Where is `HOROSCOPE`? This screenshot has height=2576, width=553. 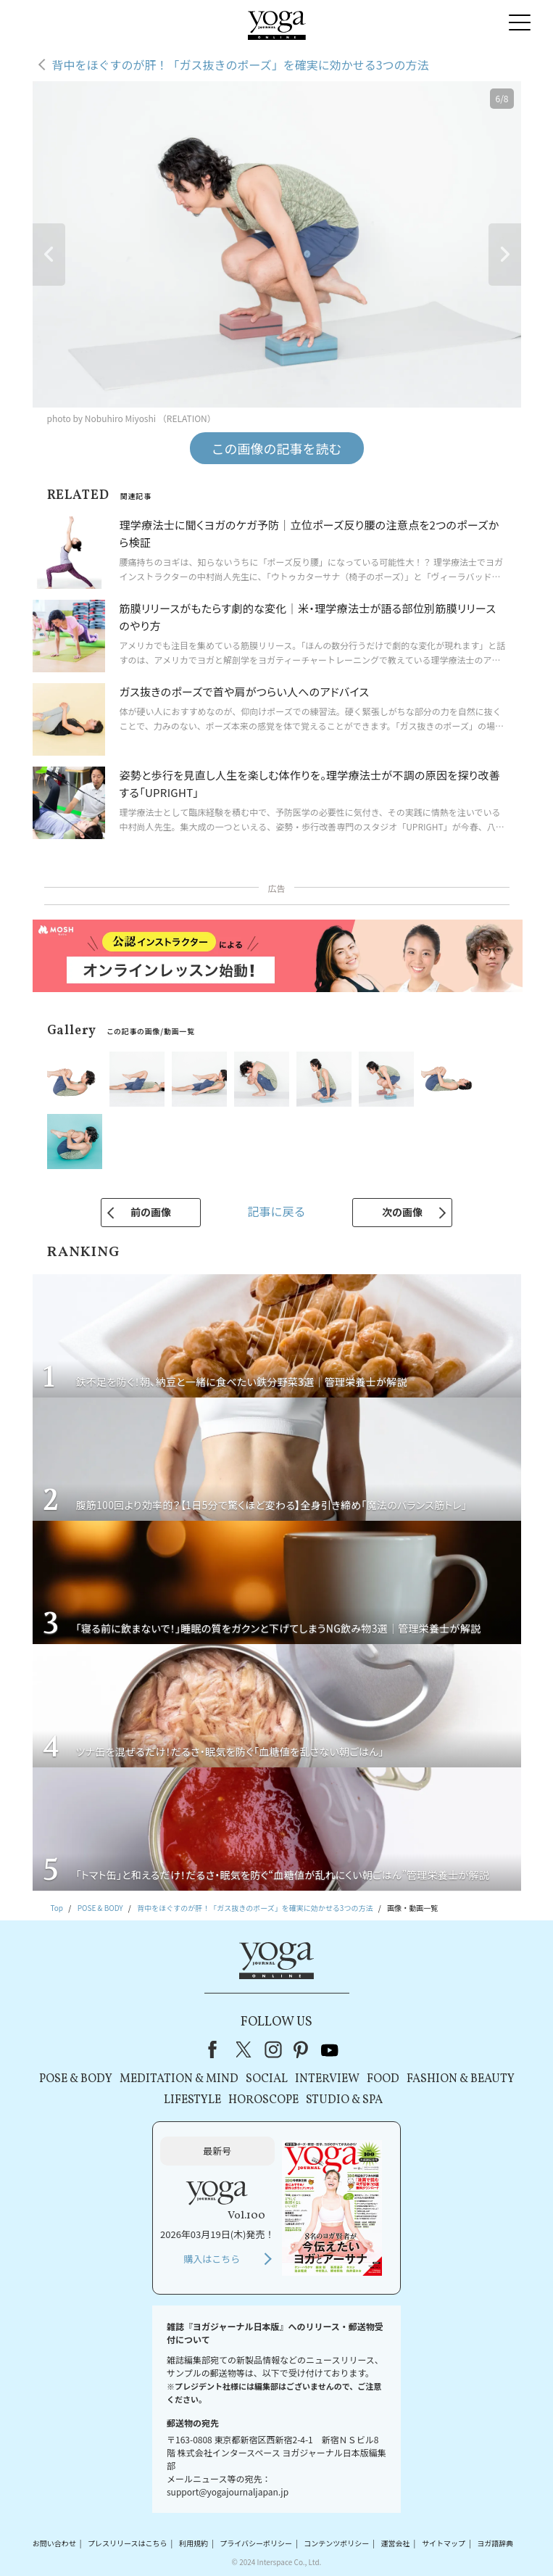
HOROSCOPE is located at coordinates (263, 2100).